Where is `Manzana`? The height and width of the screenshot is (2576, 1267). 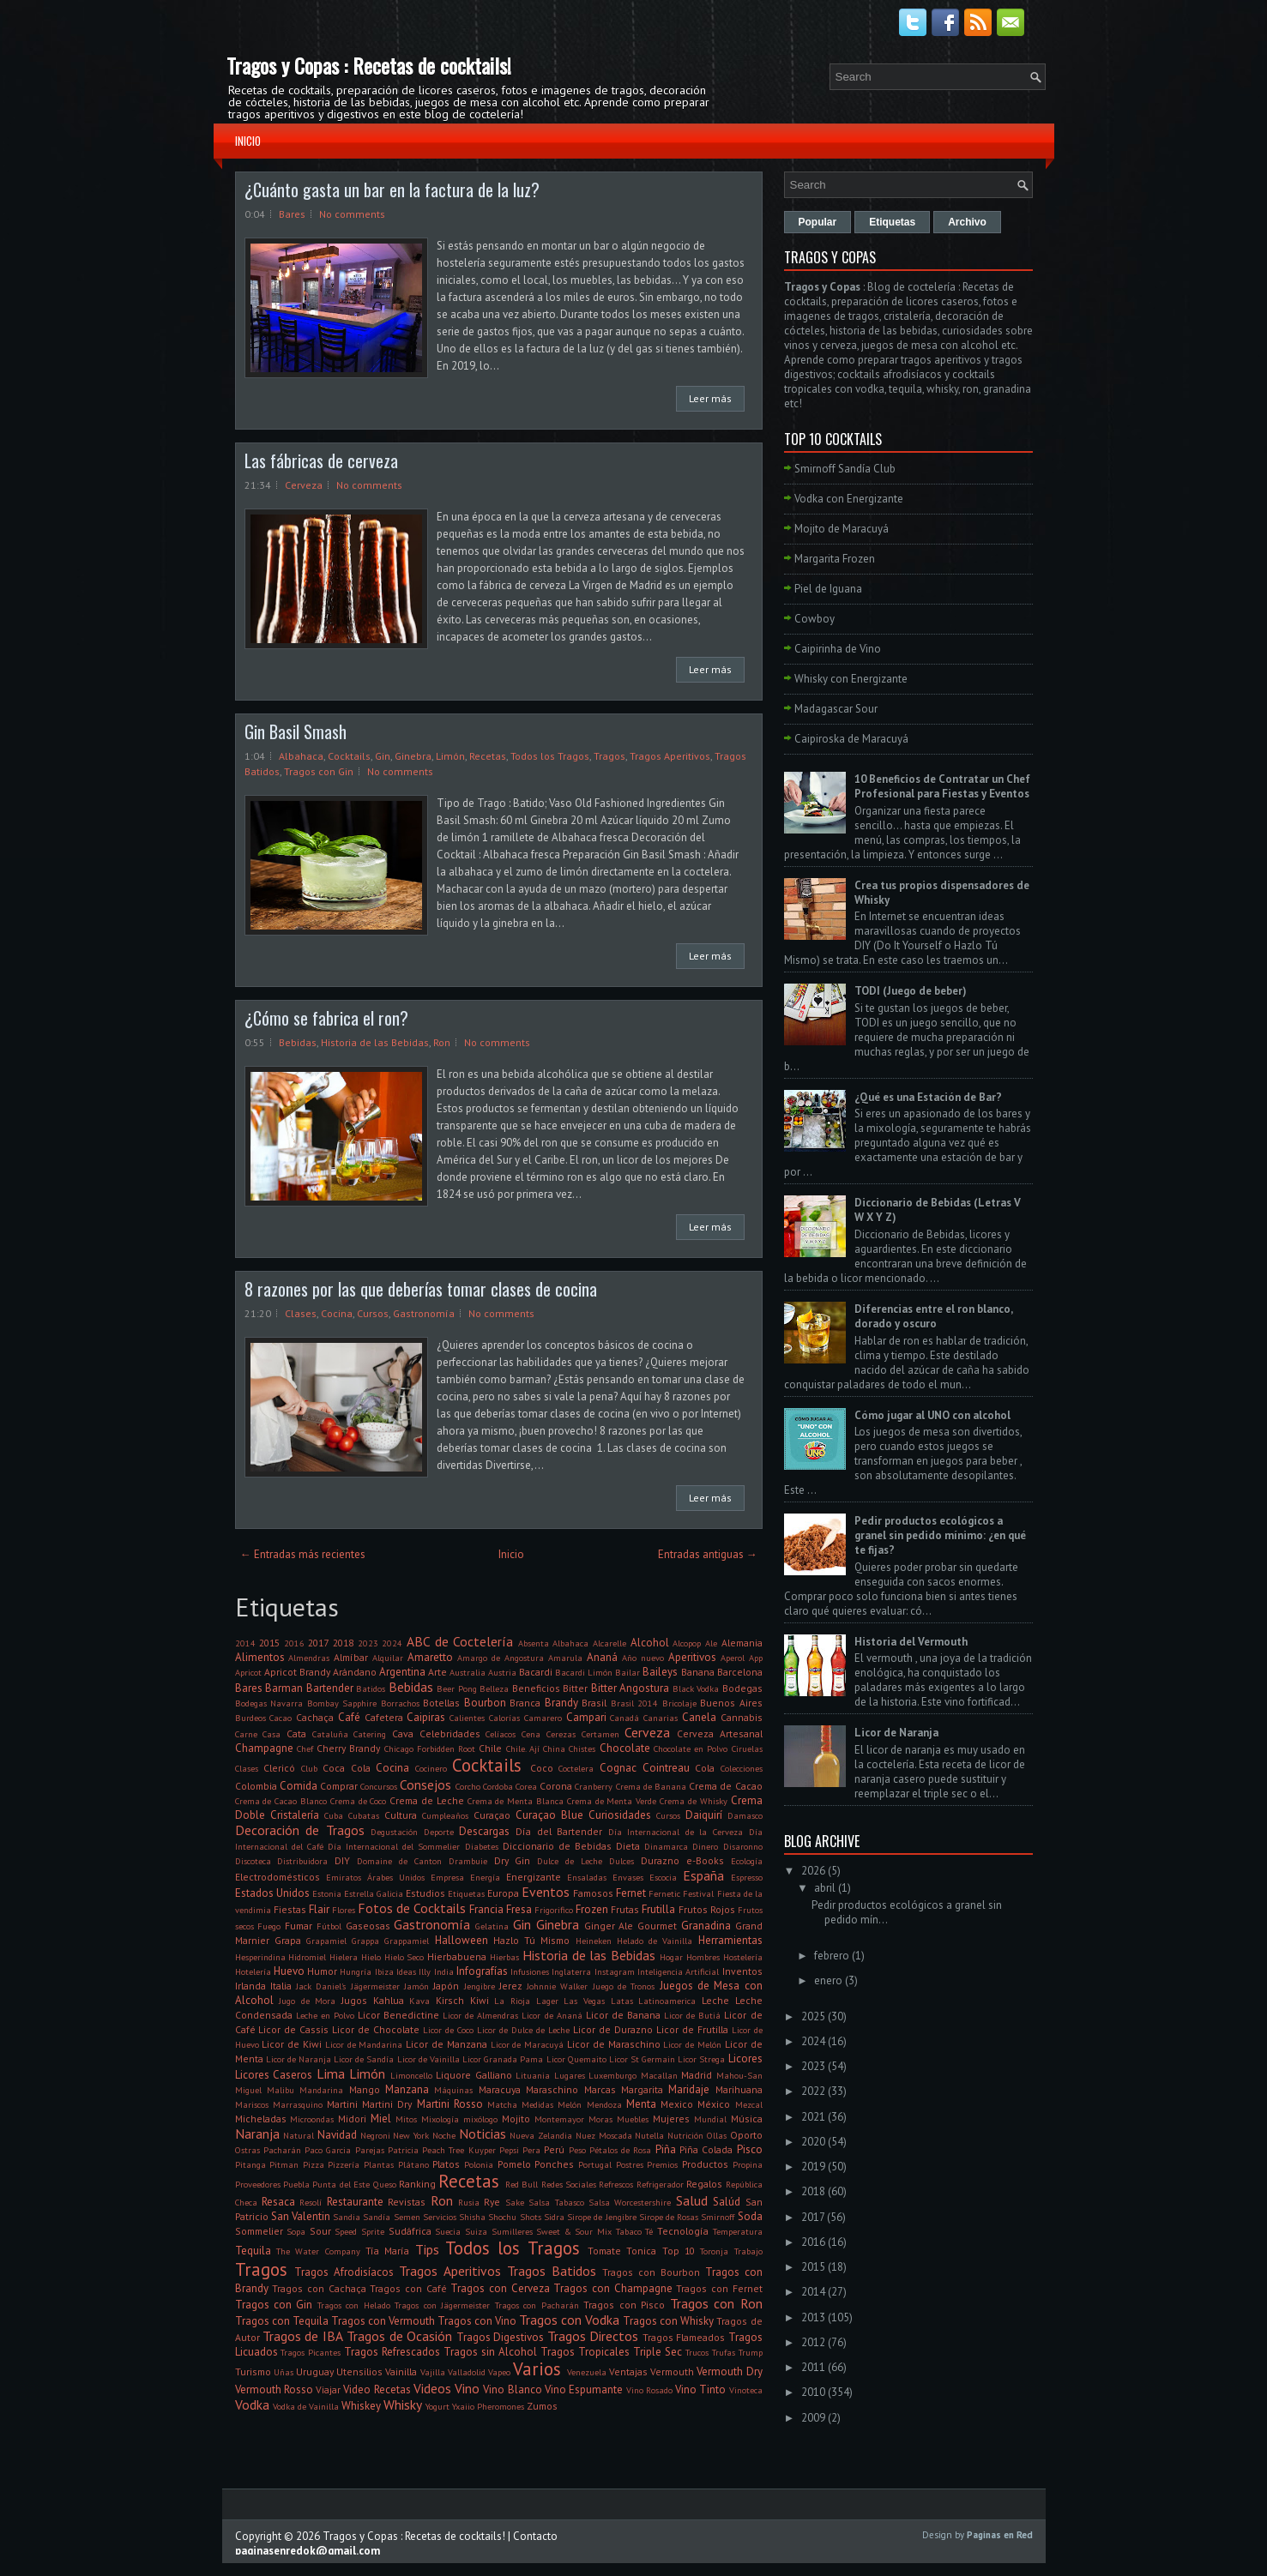
Manzana is located at coordinates (407, 2089).